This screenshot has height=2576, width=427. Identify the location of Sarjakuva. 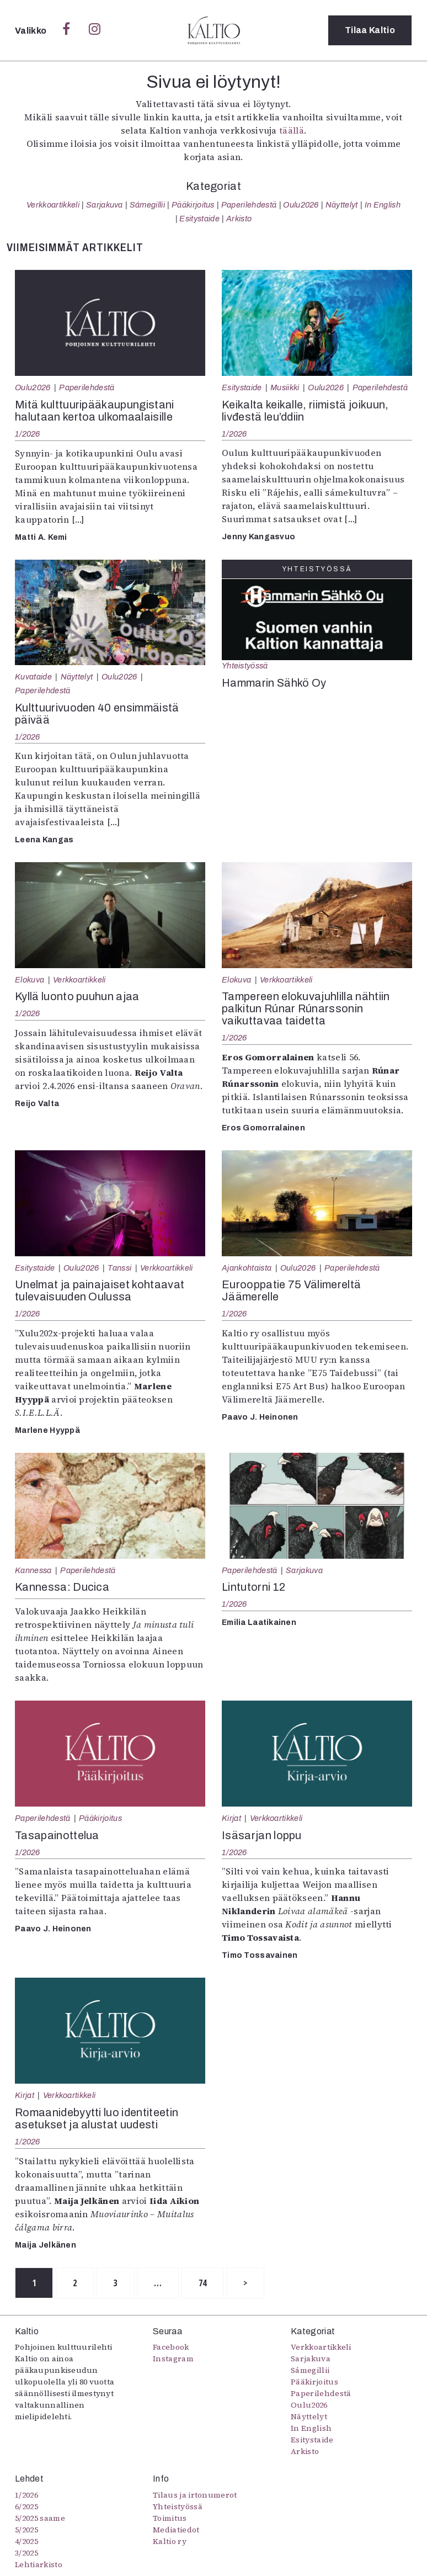
(104, 204).